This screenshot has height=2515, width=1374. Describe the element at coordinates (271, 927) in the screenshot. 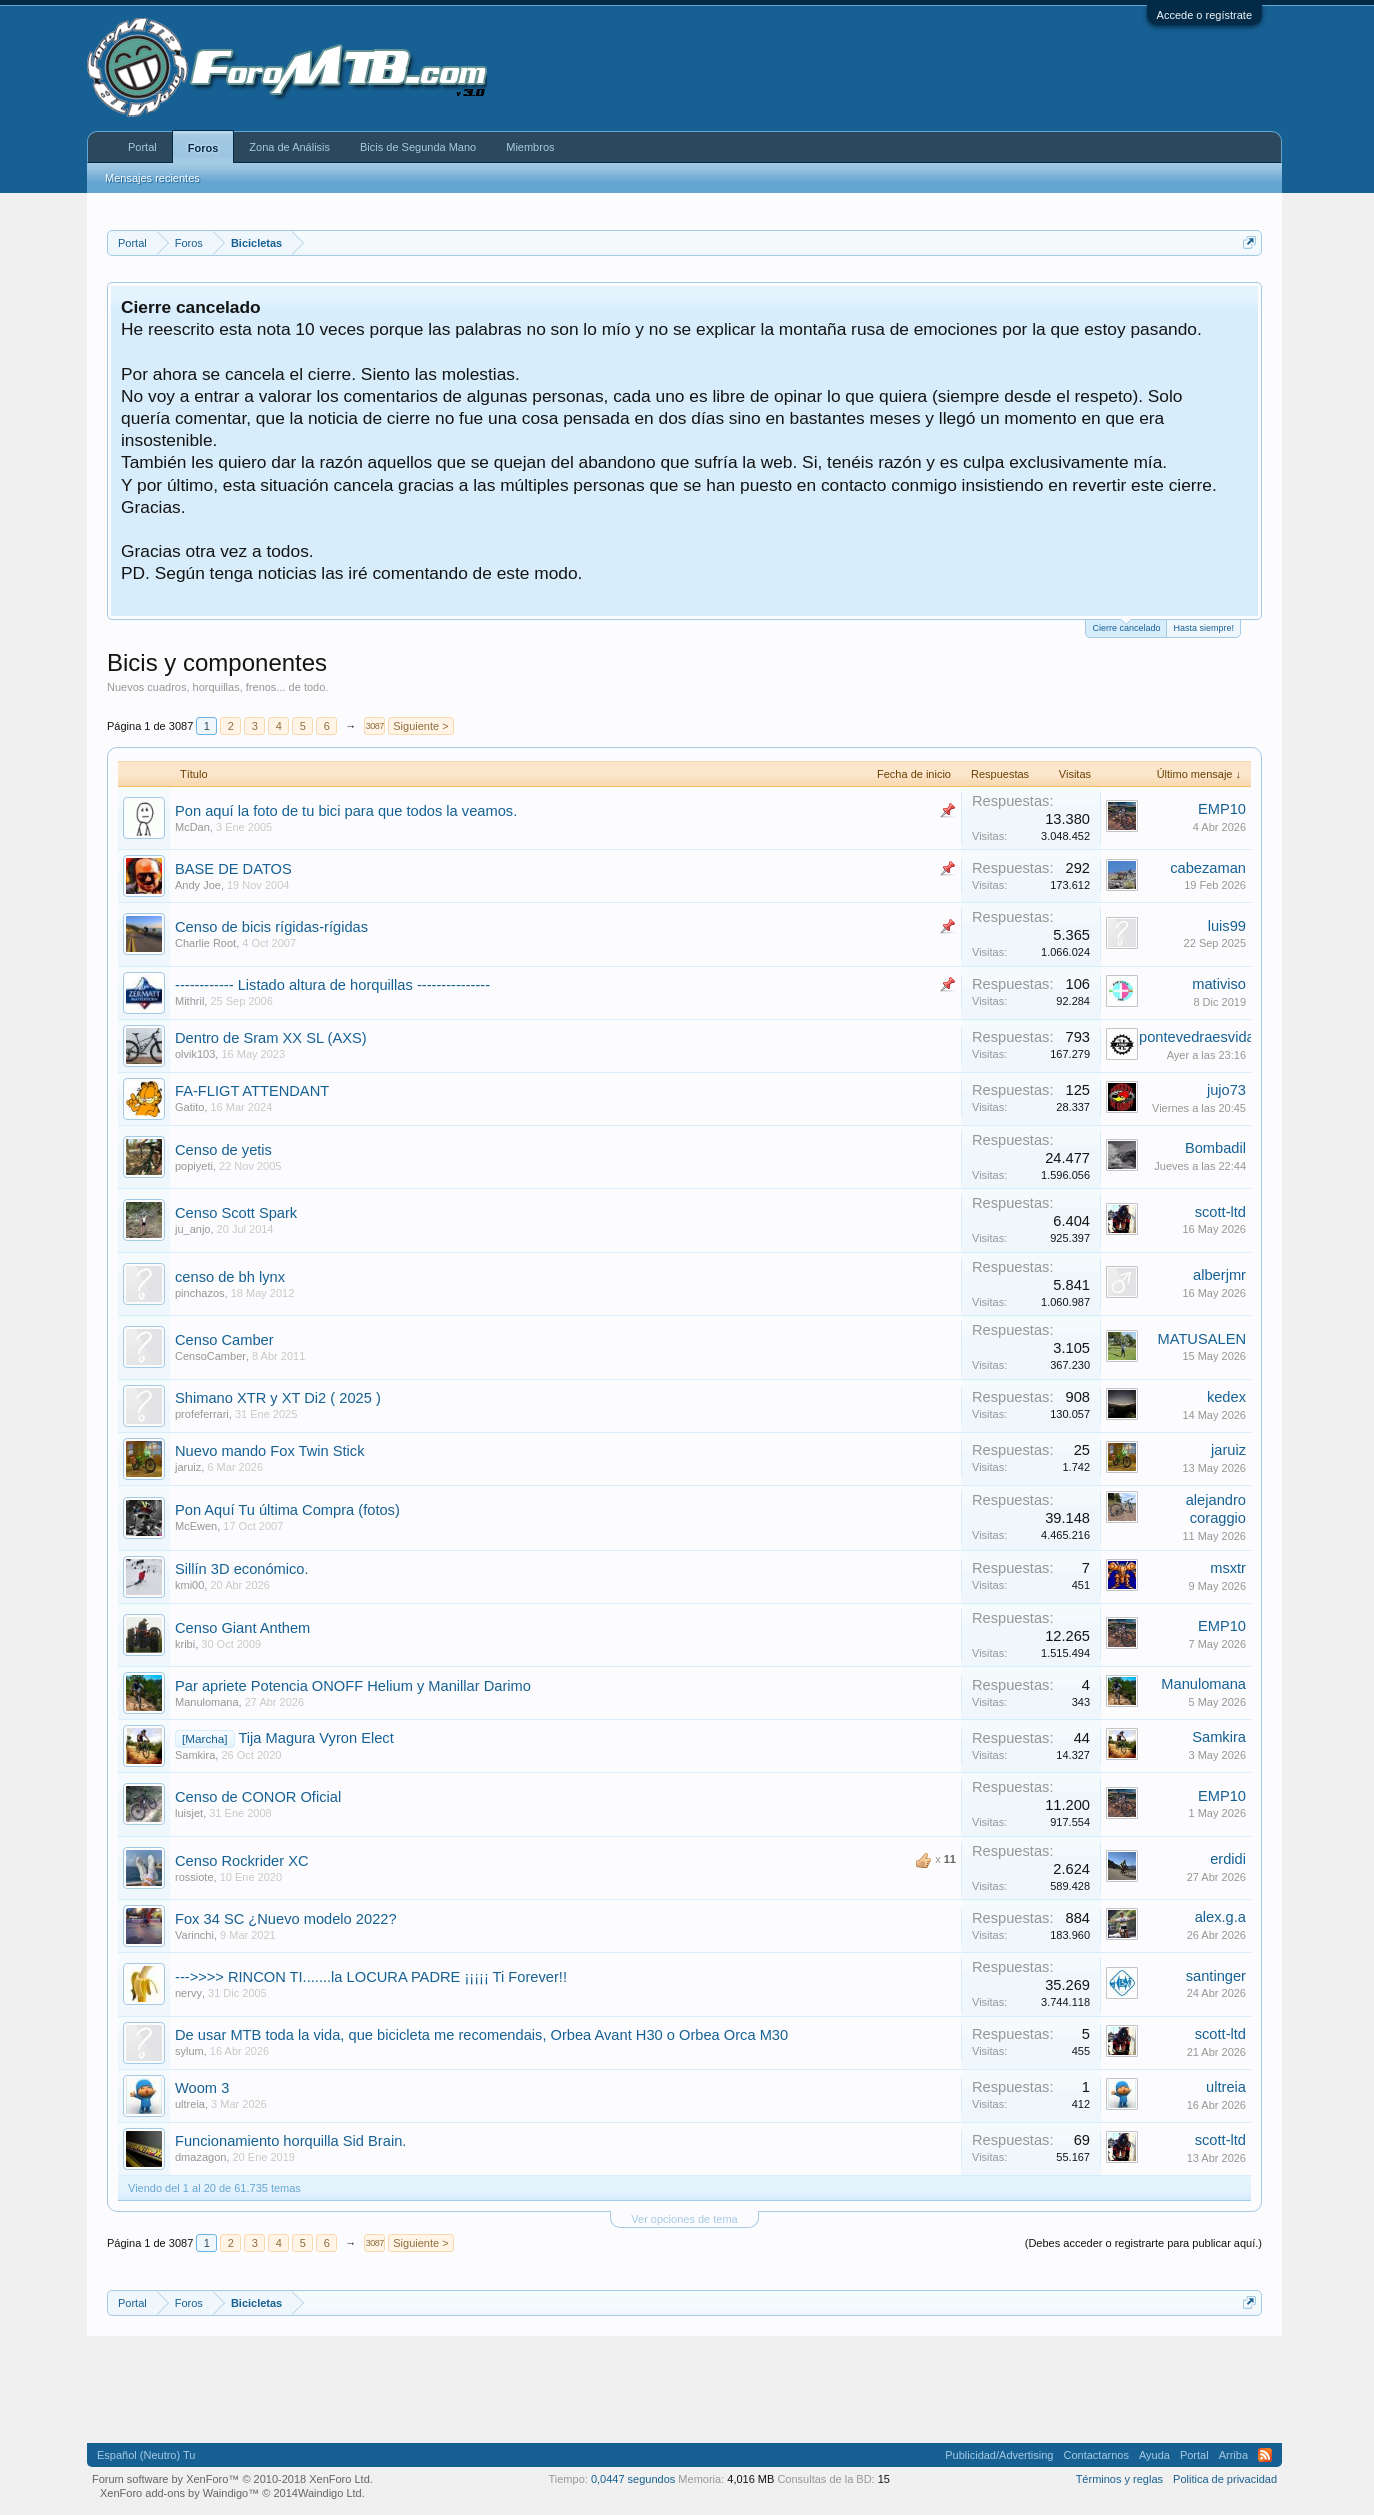

I see `Censo de bicis rígidas-rígidas` at that location.